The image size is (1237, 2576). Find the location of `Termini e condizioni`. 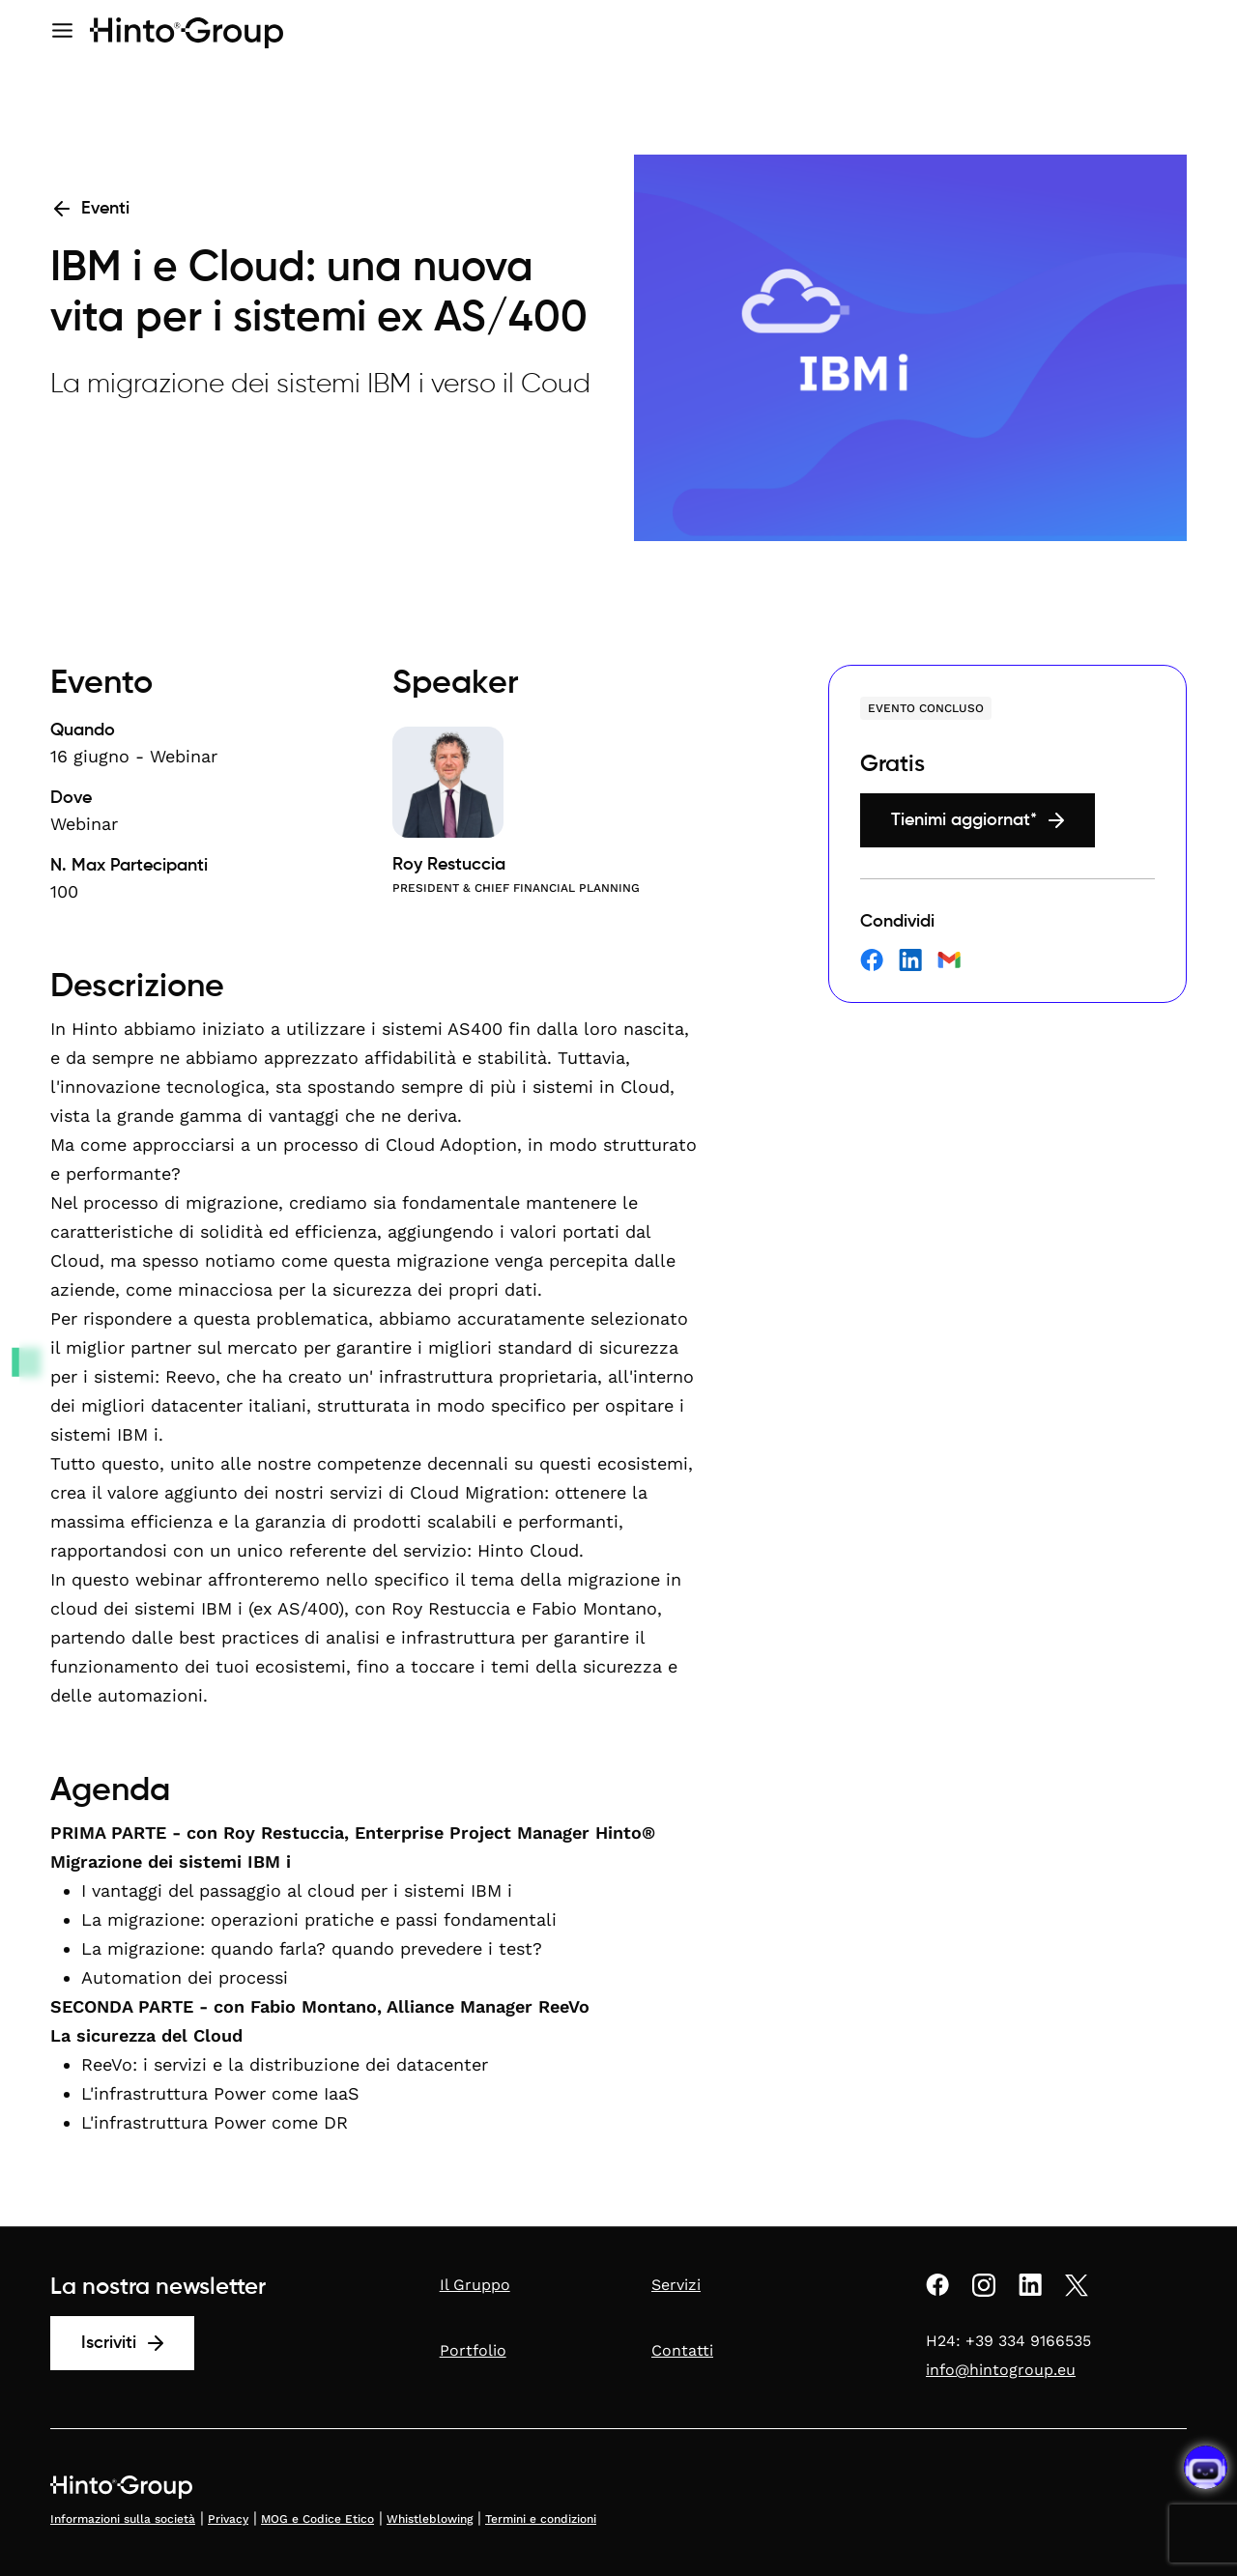

Termini e condizioni is located at coordinates (540, 2519).